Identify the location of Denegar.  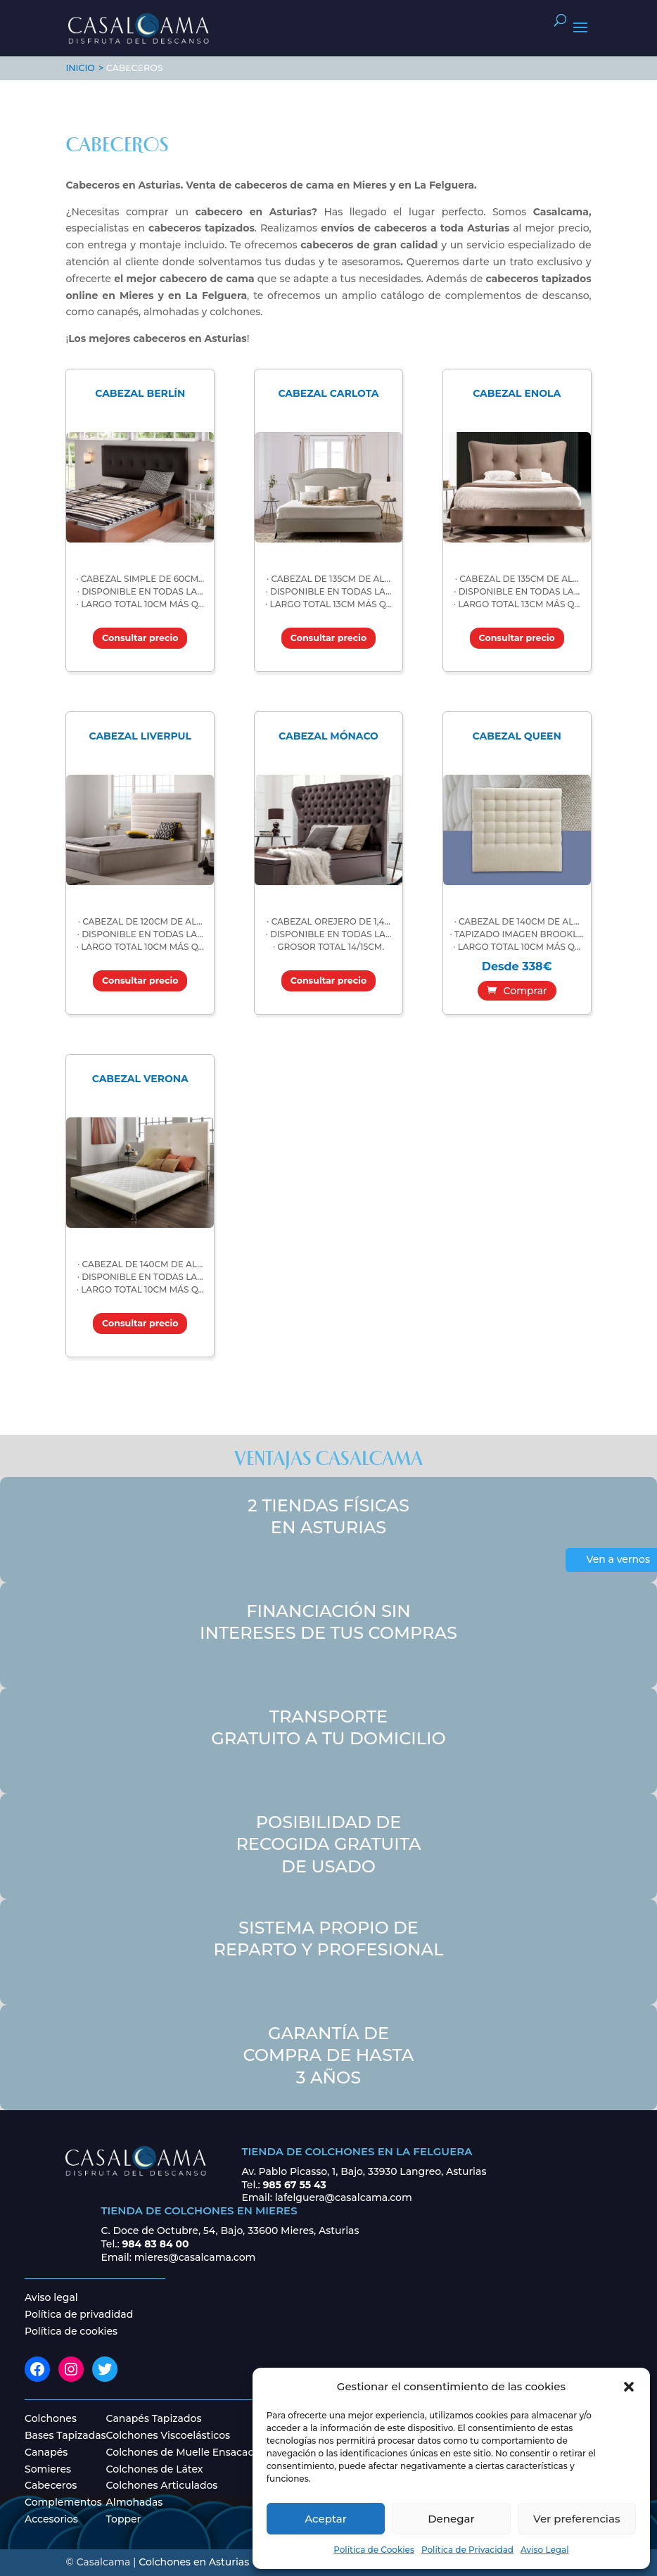
(451, 2518).